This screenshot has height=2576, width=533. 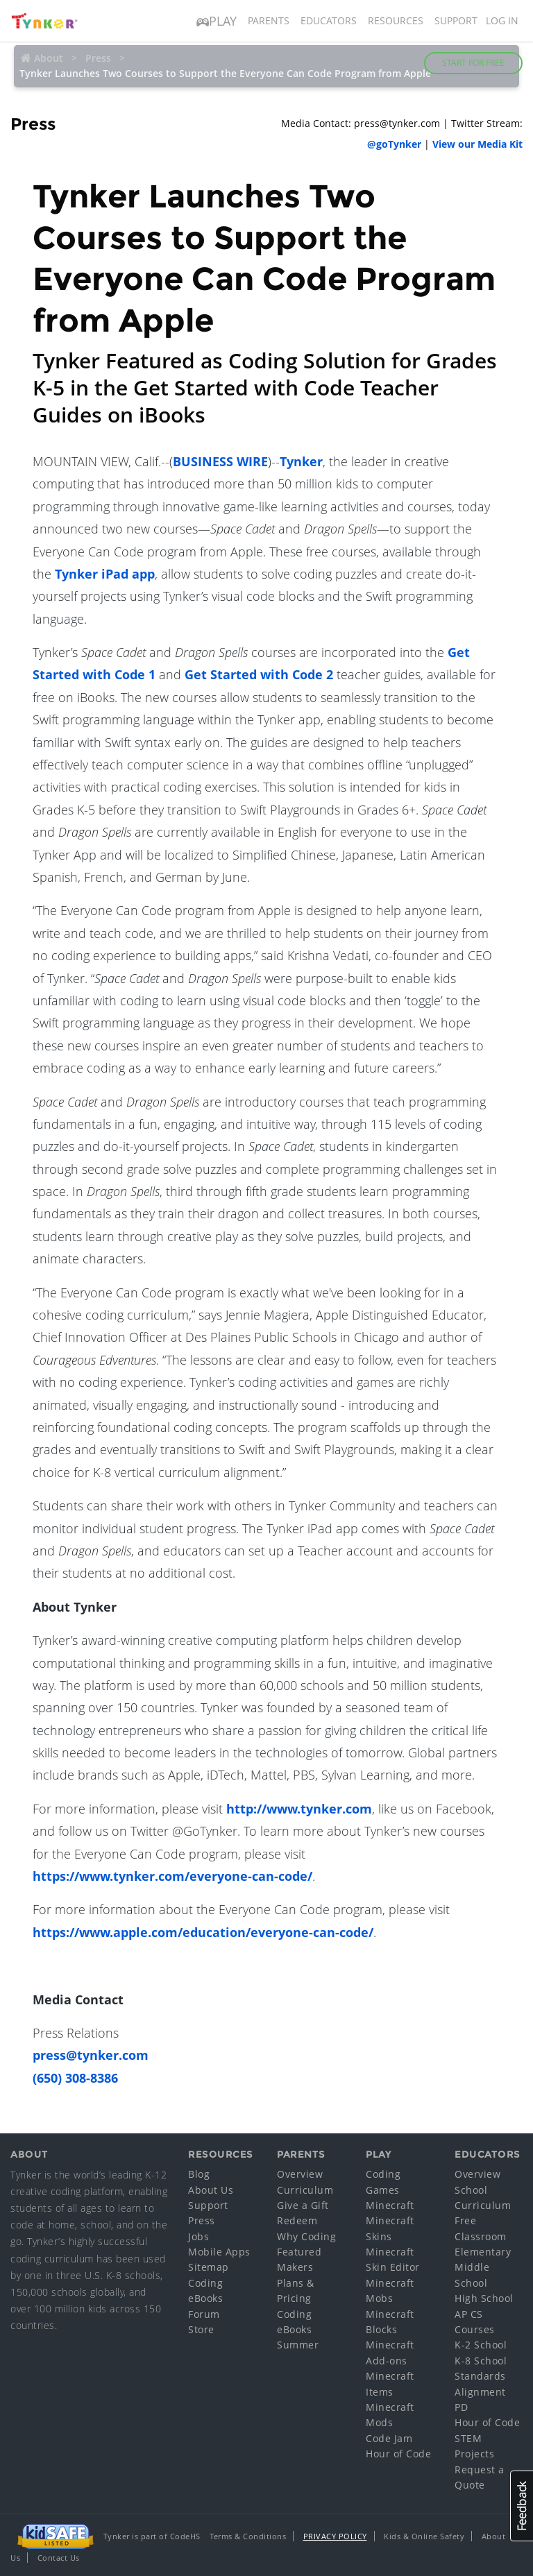 I want to click on Minecraft, so click(x=390, y=2205).